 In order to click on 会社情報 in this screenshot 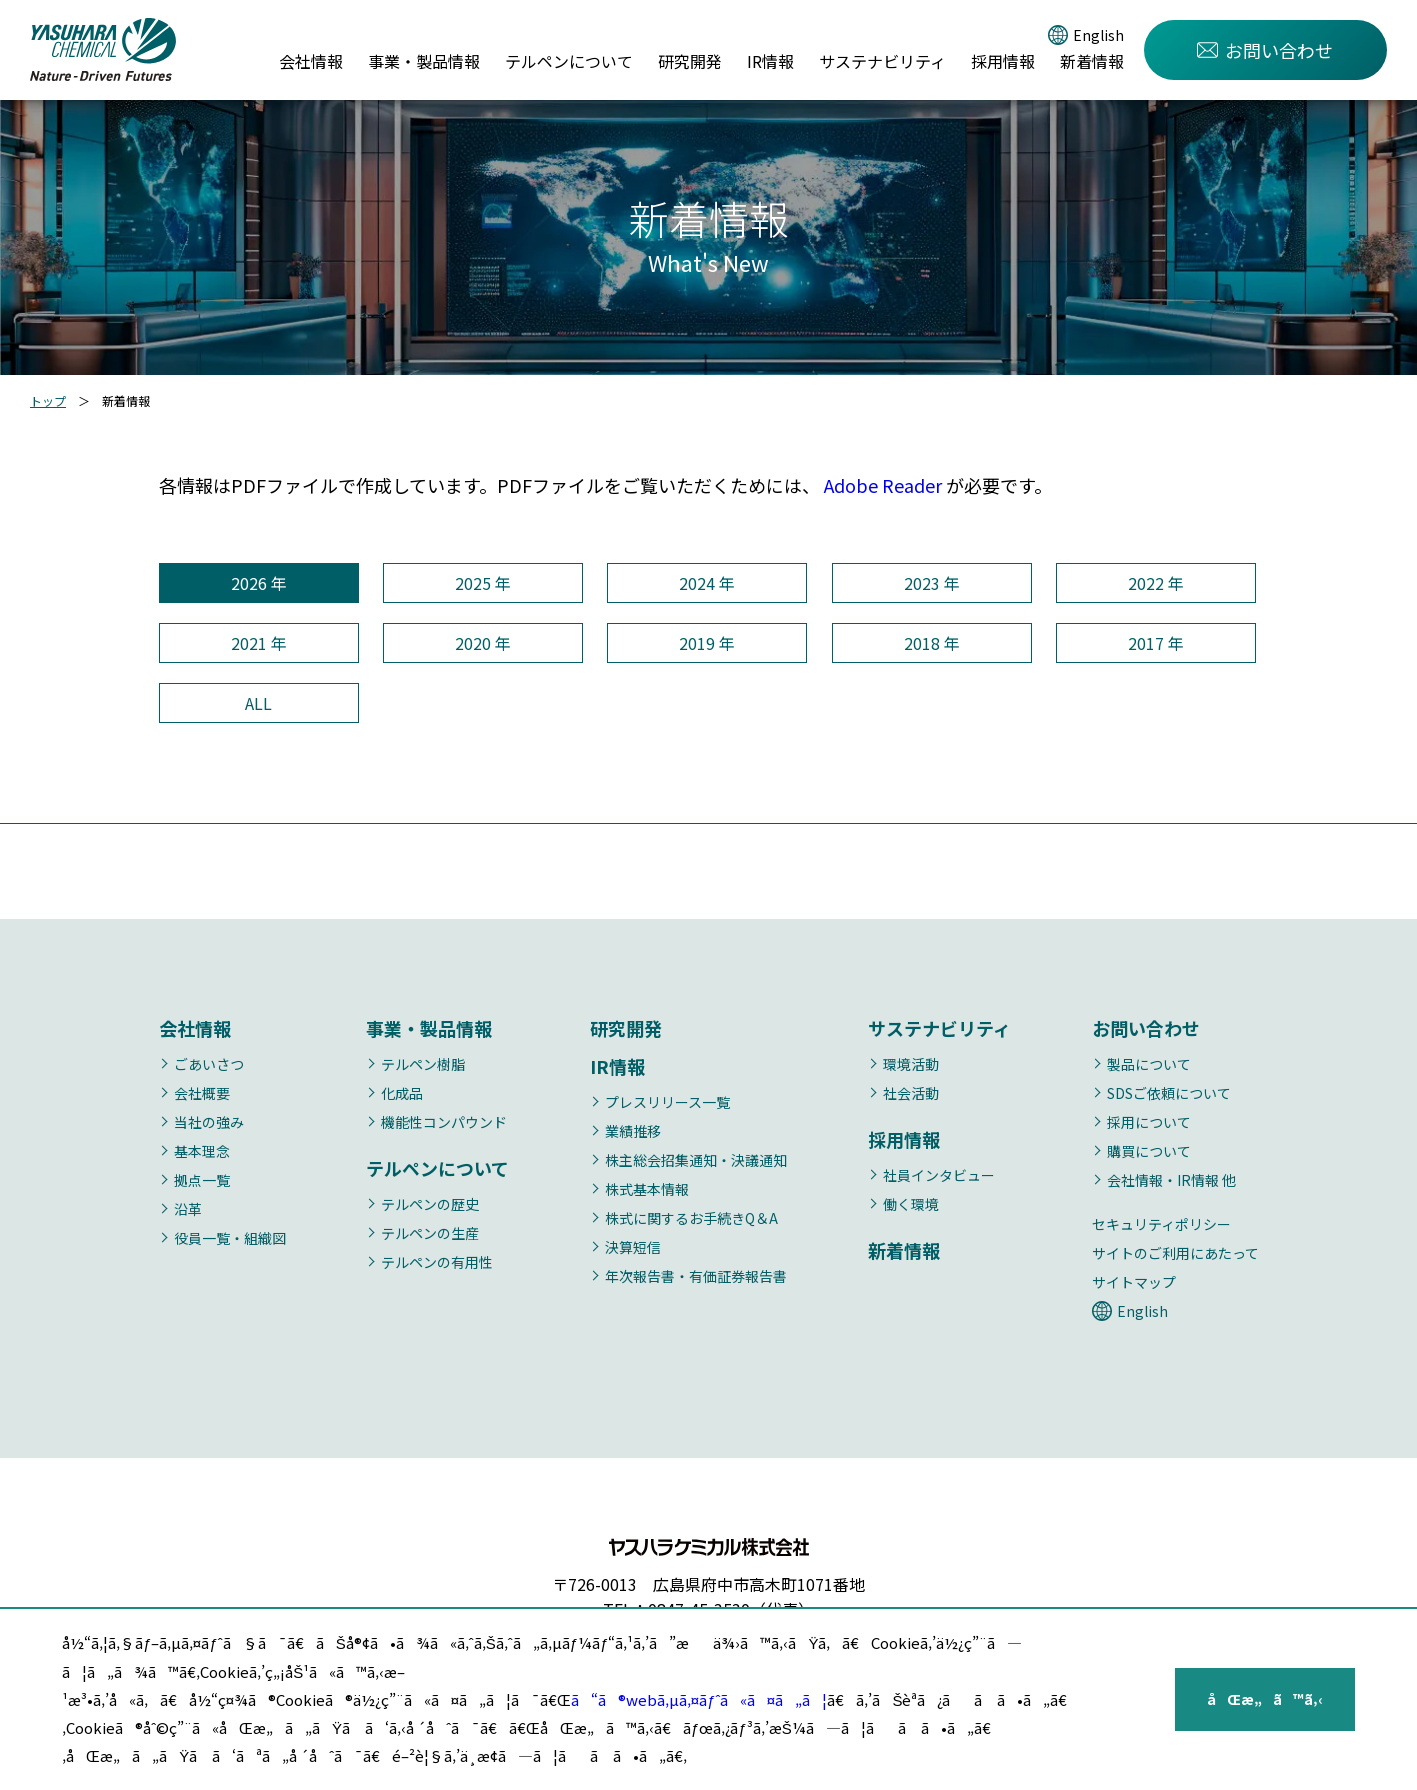, I will do `click(311, 61)`.